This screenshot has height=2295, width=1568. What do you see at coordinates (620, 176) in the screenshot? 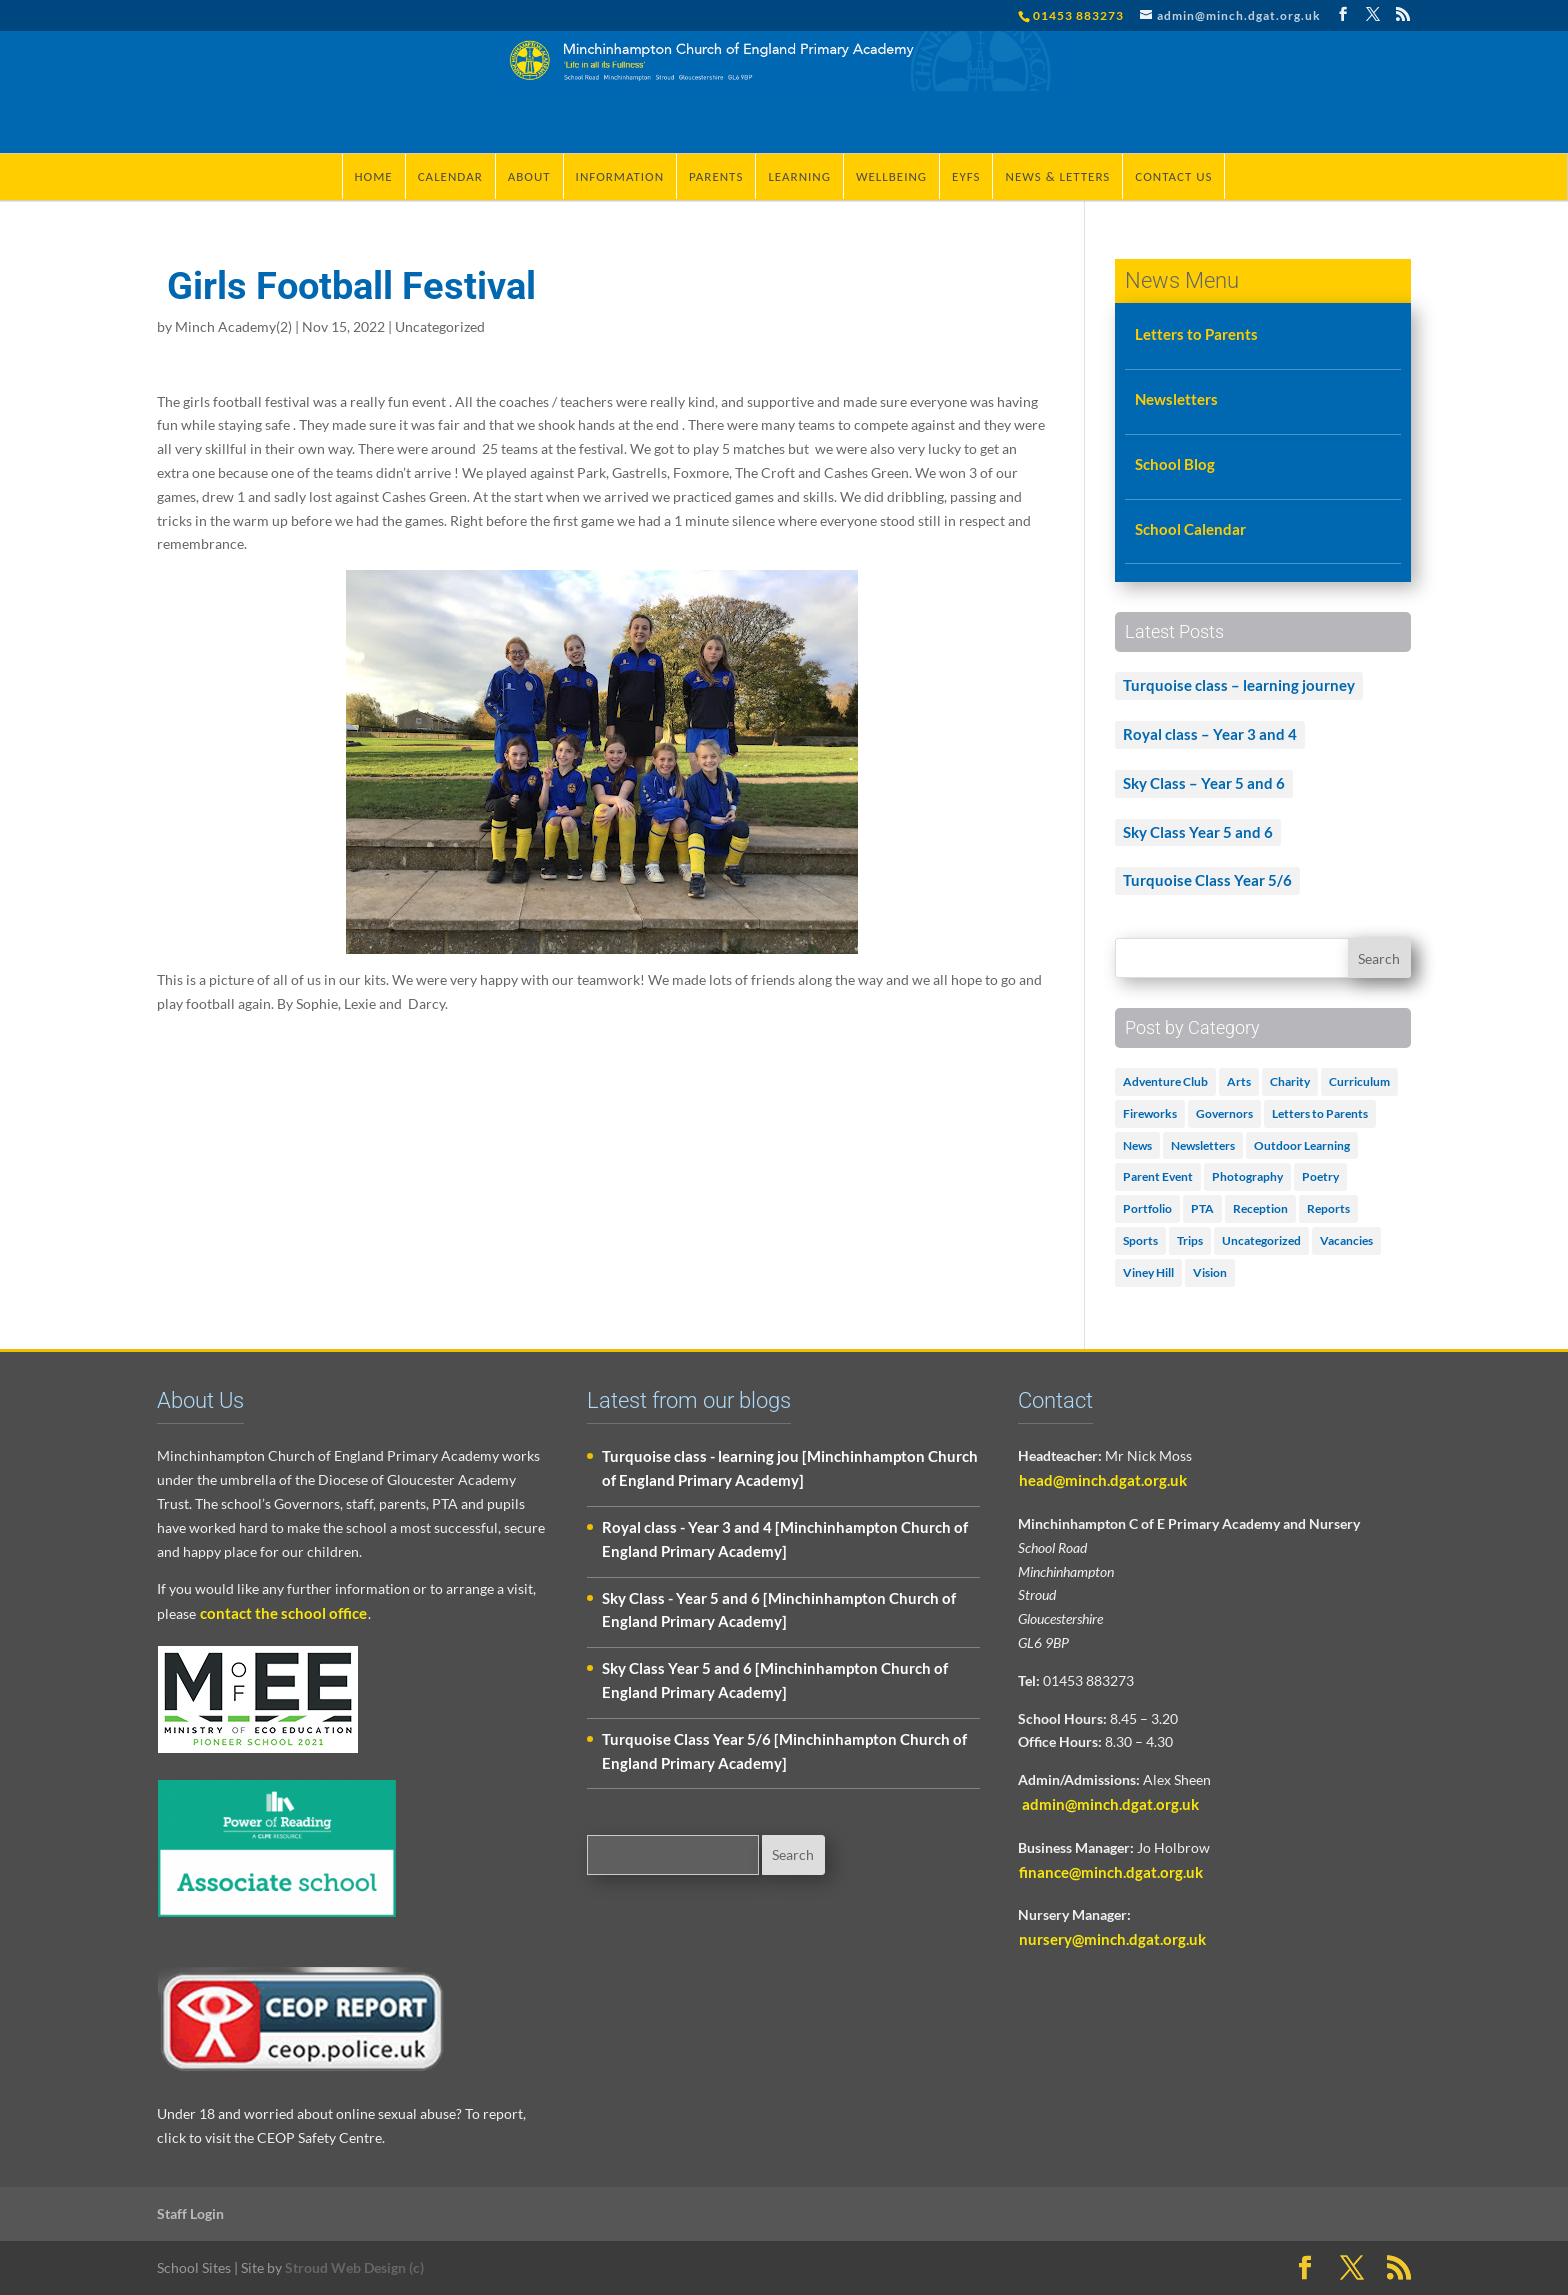
I see `Information` at bounding box center [620, 176].